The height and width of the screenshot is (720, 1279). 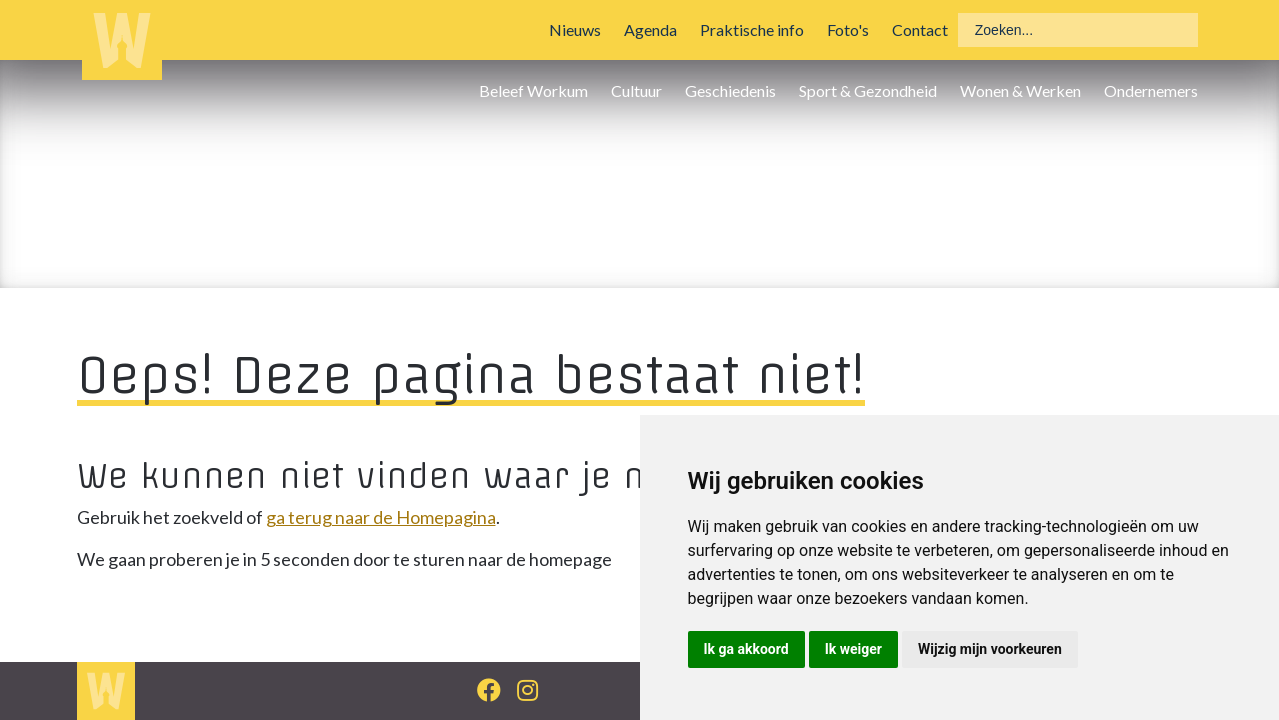 What do you see at coordinates (746, 649) in the screenshot?
I see `Ik ga akkoord [button]` at bounding box center [746, 649].